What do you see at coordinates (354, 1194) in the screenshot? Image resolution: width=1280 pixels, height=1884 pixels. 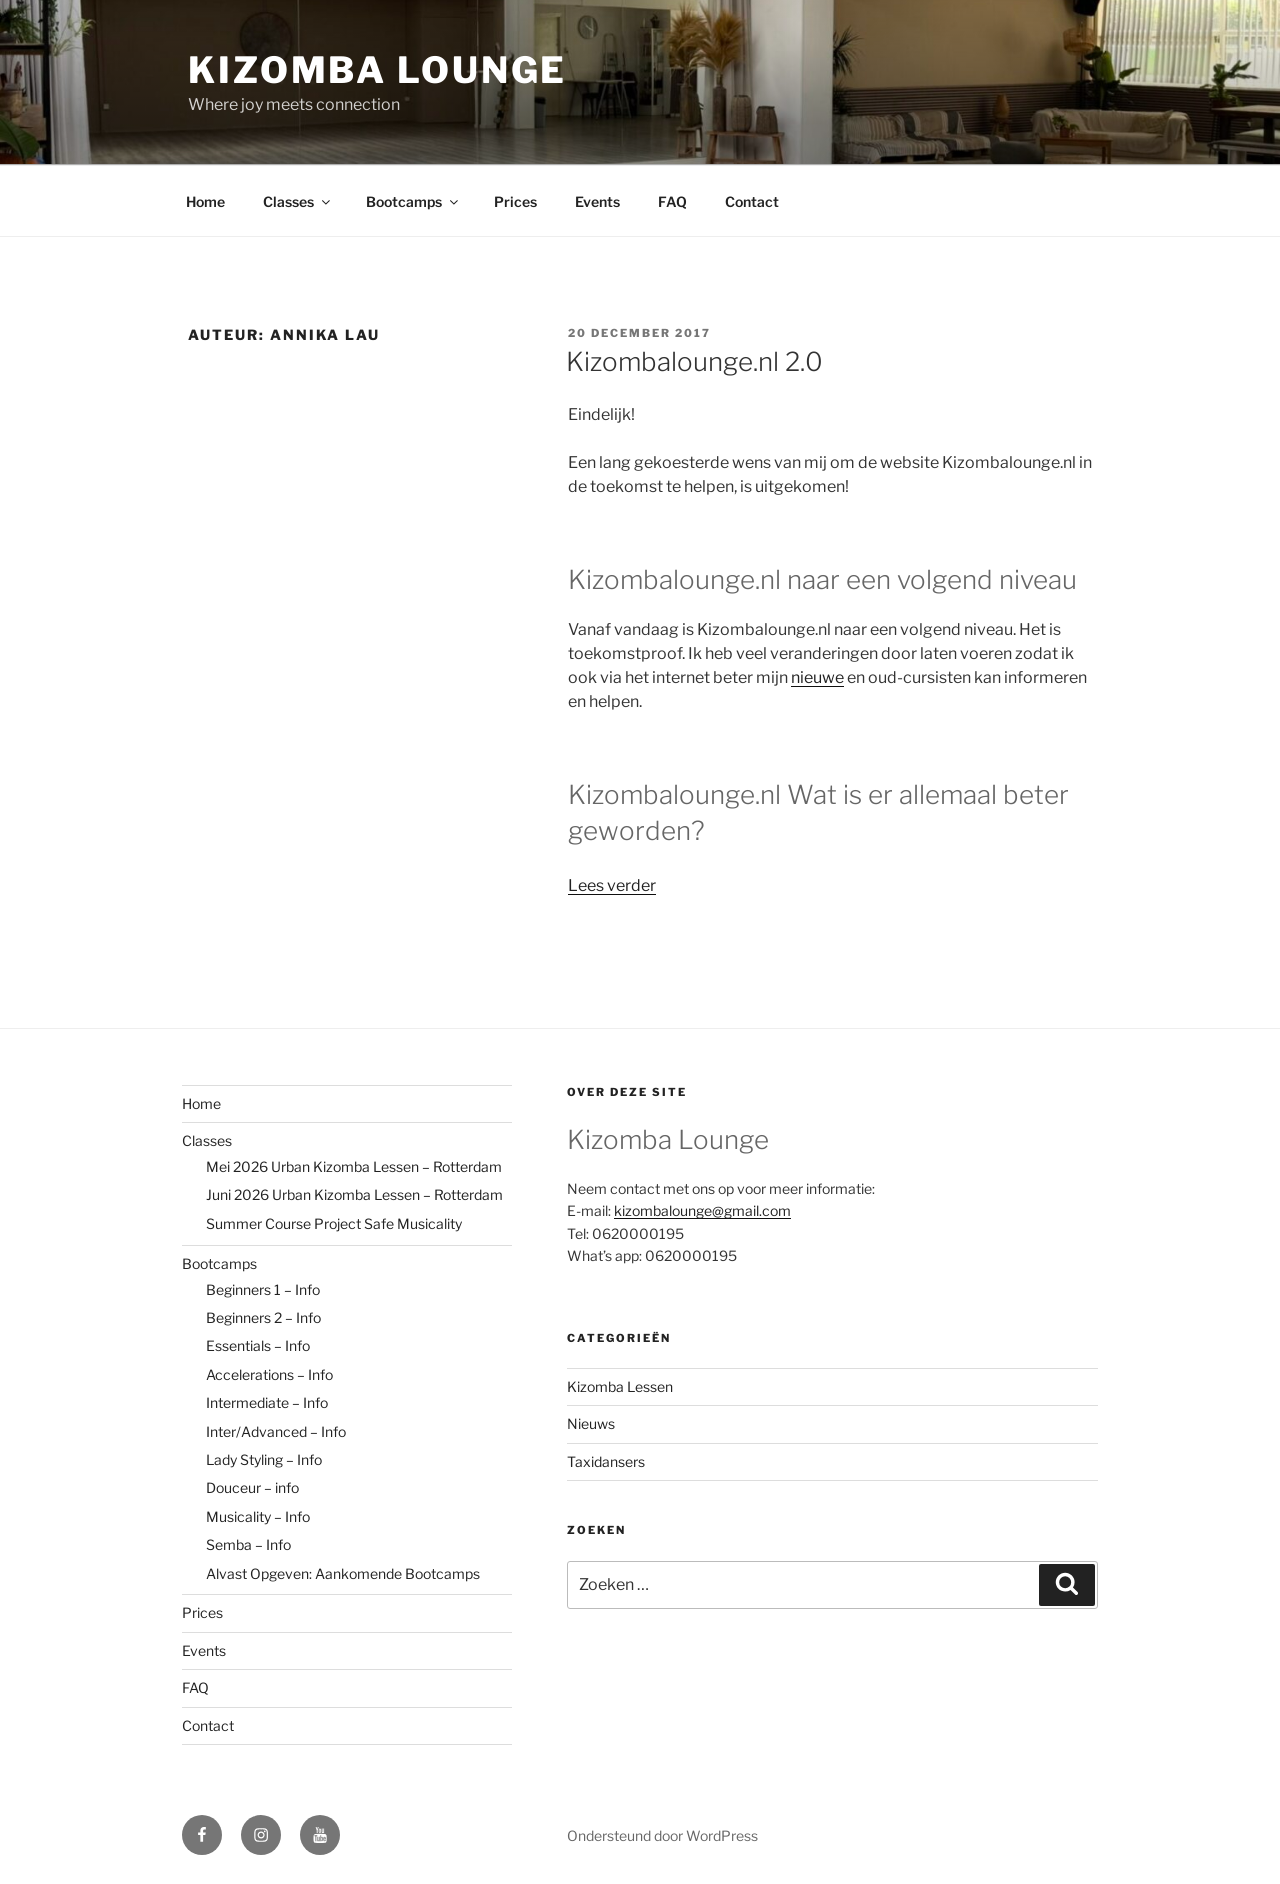 I see `Juni 2026 Urban Kizomba Lessen – Rotterdam` at bounding box center [354, 1194].